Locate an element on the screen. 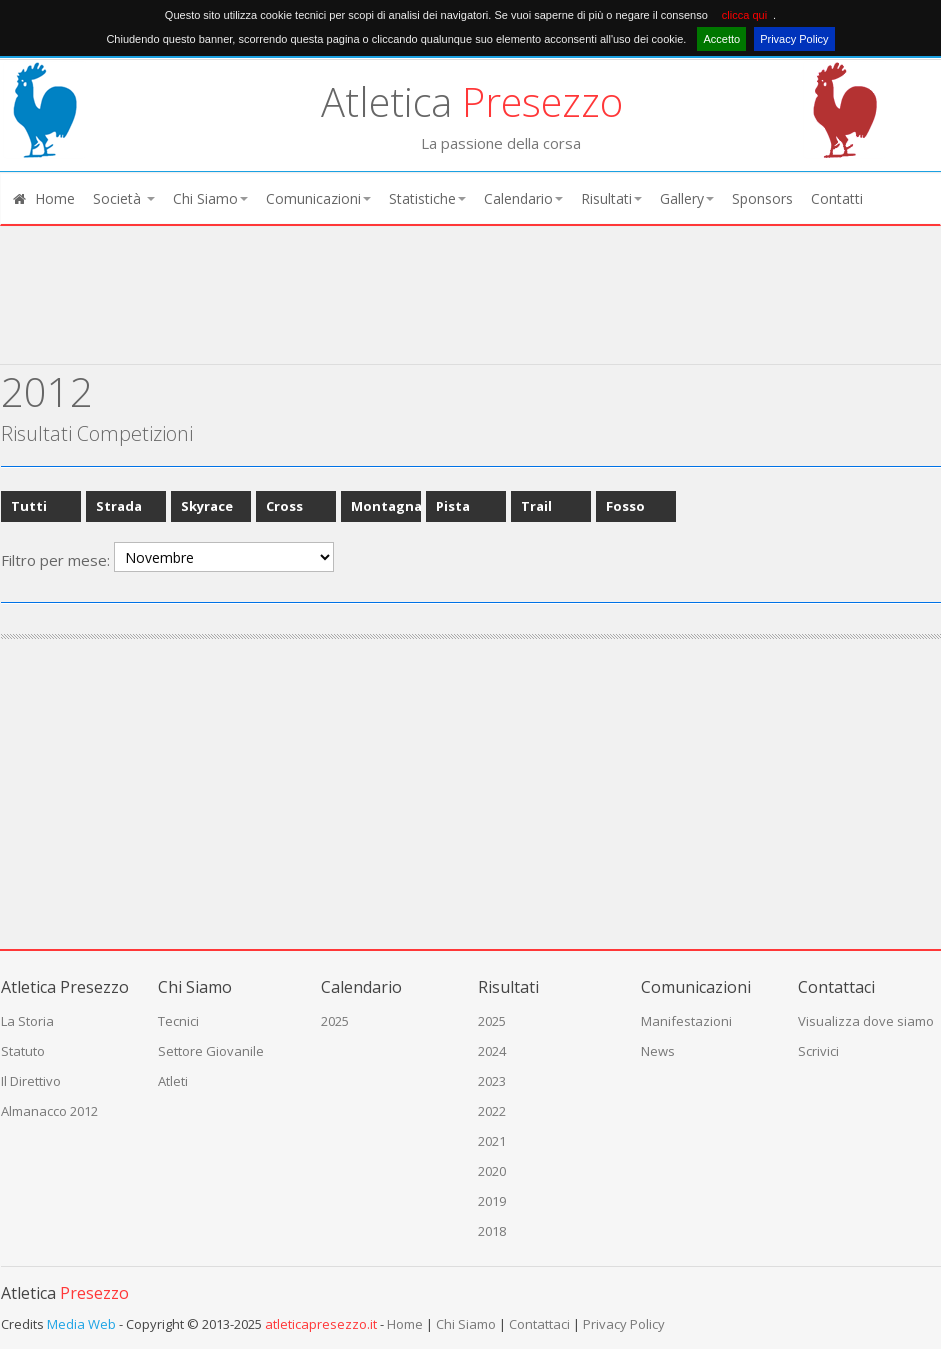  Cross is located at coordinates (284, 506).